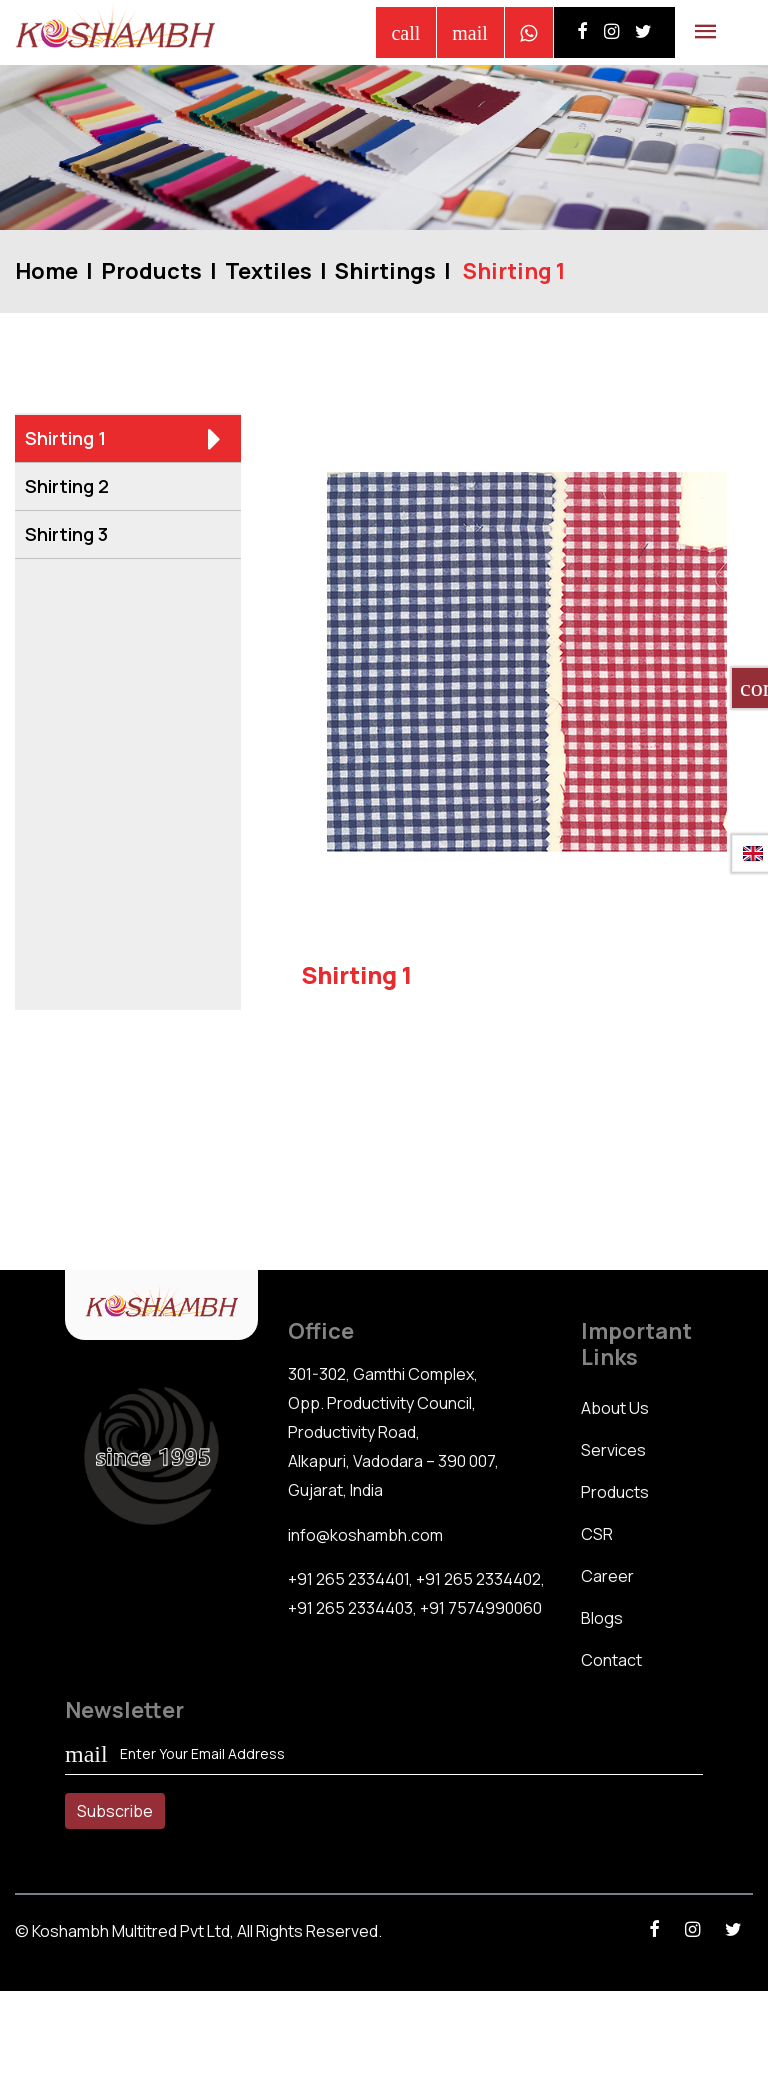  What do you see at coordinates (46, 271) in the screenshot?
I see `Home` at bounding box center [46, 271].